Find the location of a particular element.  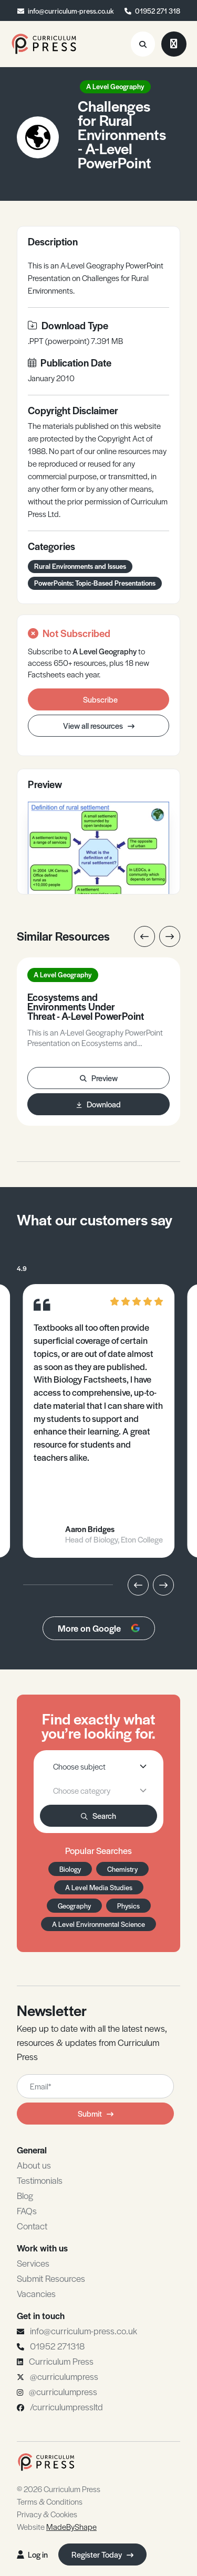

A Level Media Studies is located at coordinates (98, 1887).